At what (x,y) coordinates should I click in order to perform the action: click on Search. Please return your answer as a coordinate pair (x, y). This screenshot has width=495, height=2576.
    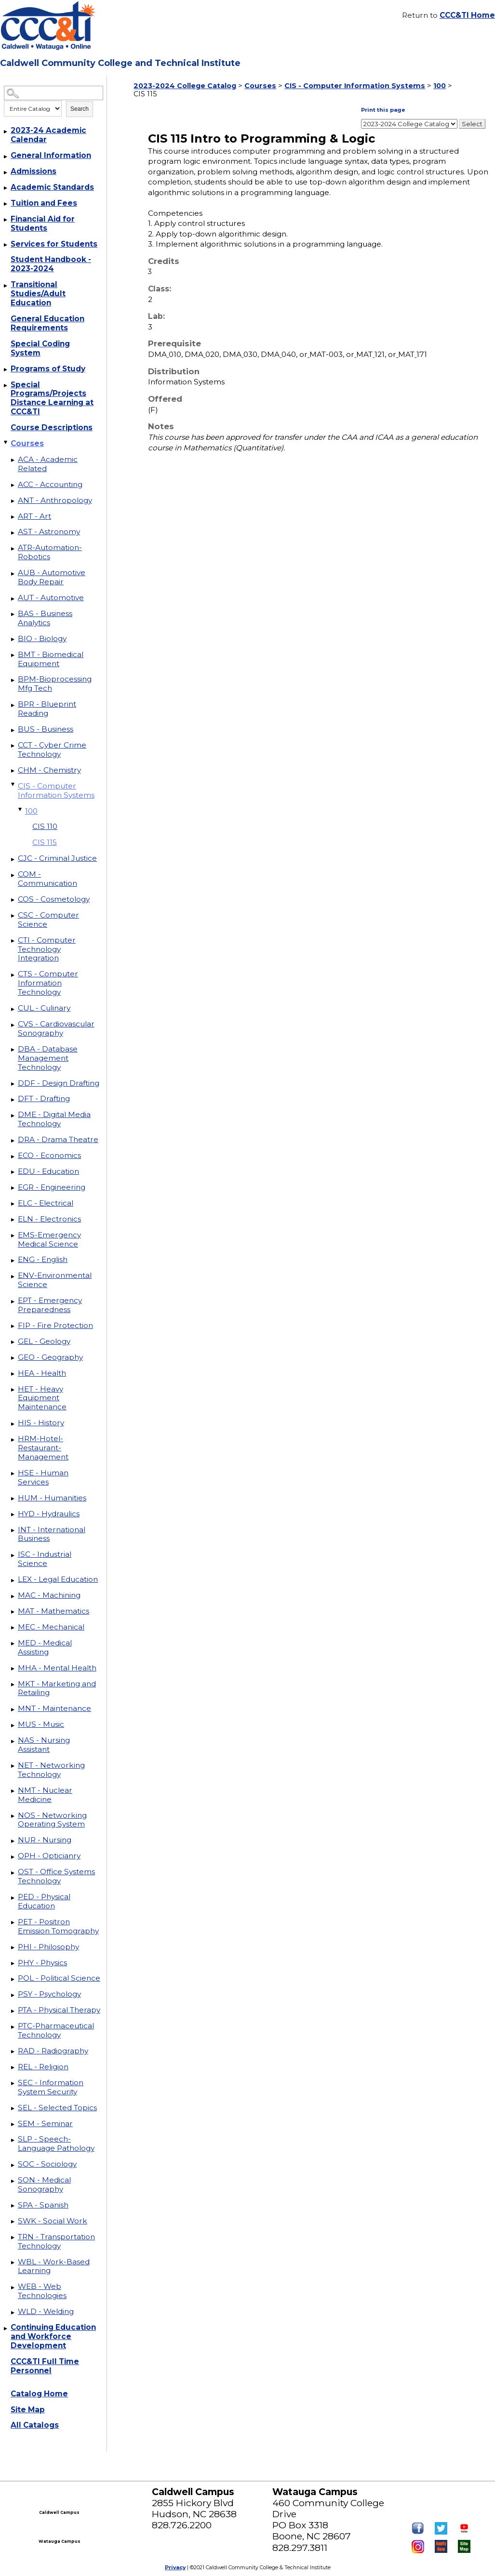
    Looking at the image, I should click on (79, 108).